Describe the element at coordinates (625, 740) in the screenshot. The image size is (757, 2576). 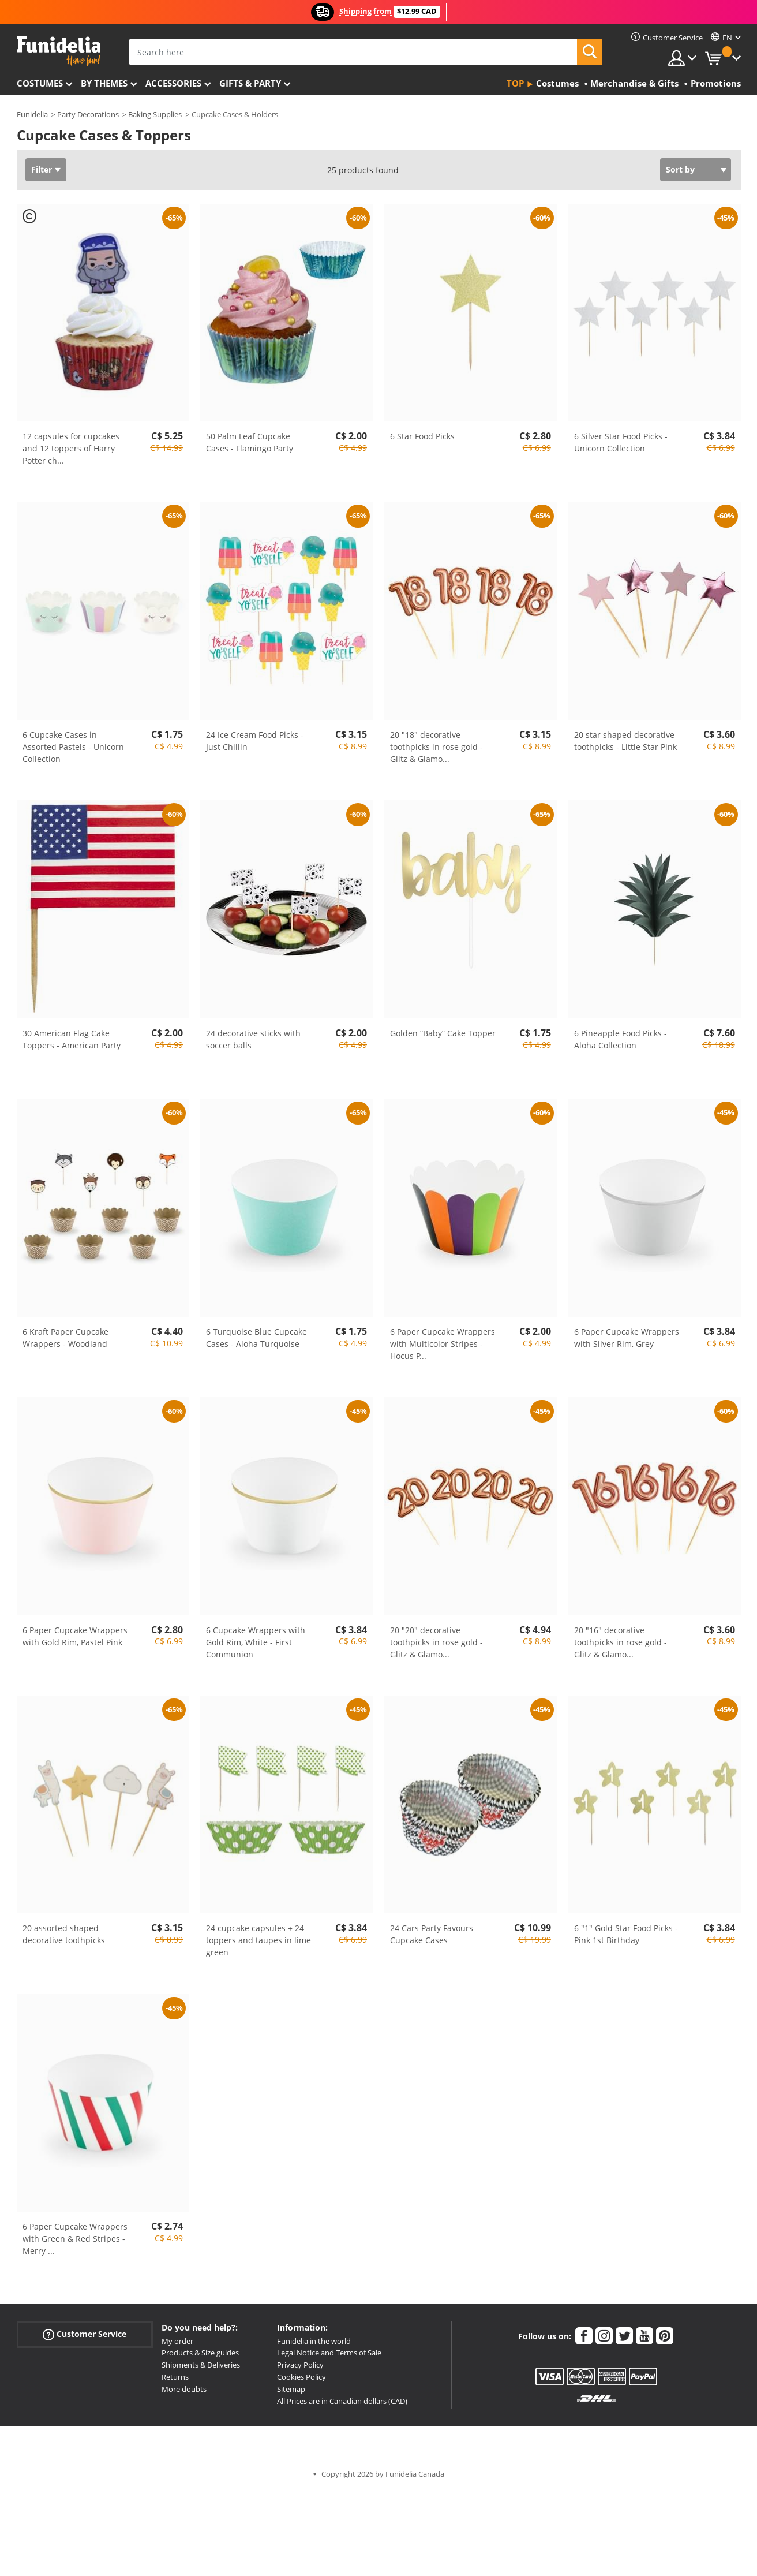
I see `20 star shaped decorative toothpicks - Little Star Pink` at that location.